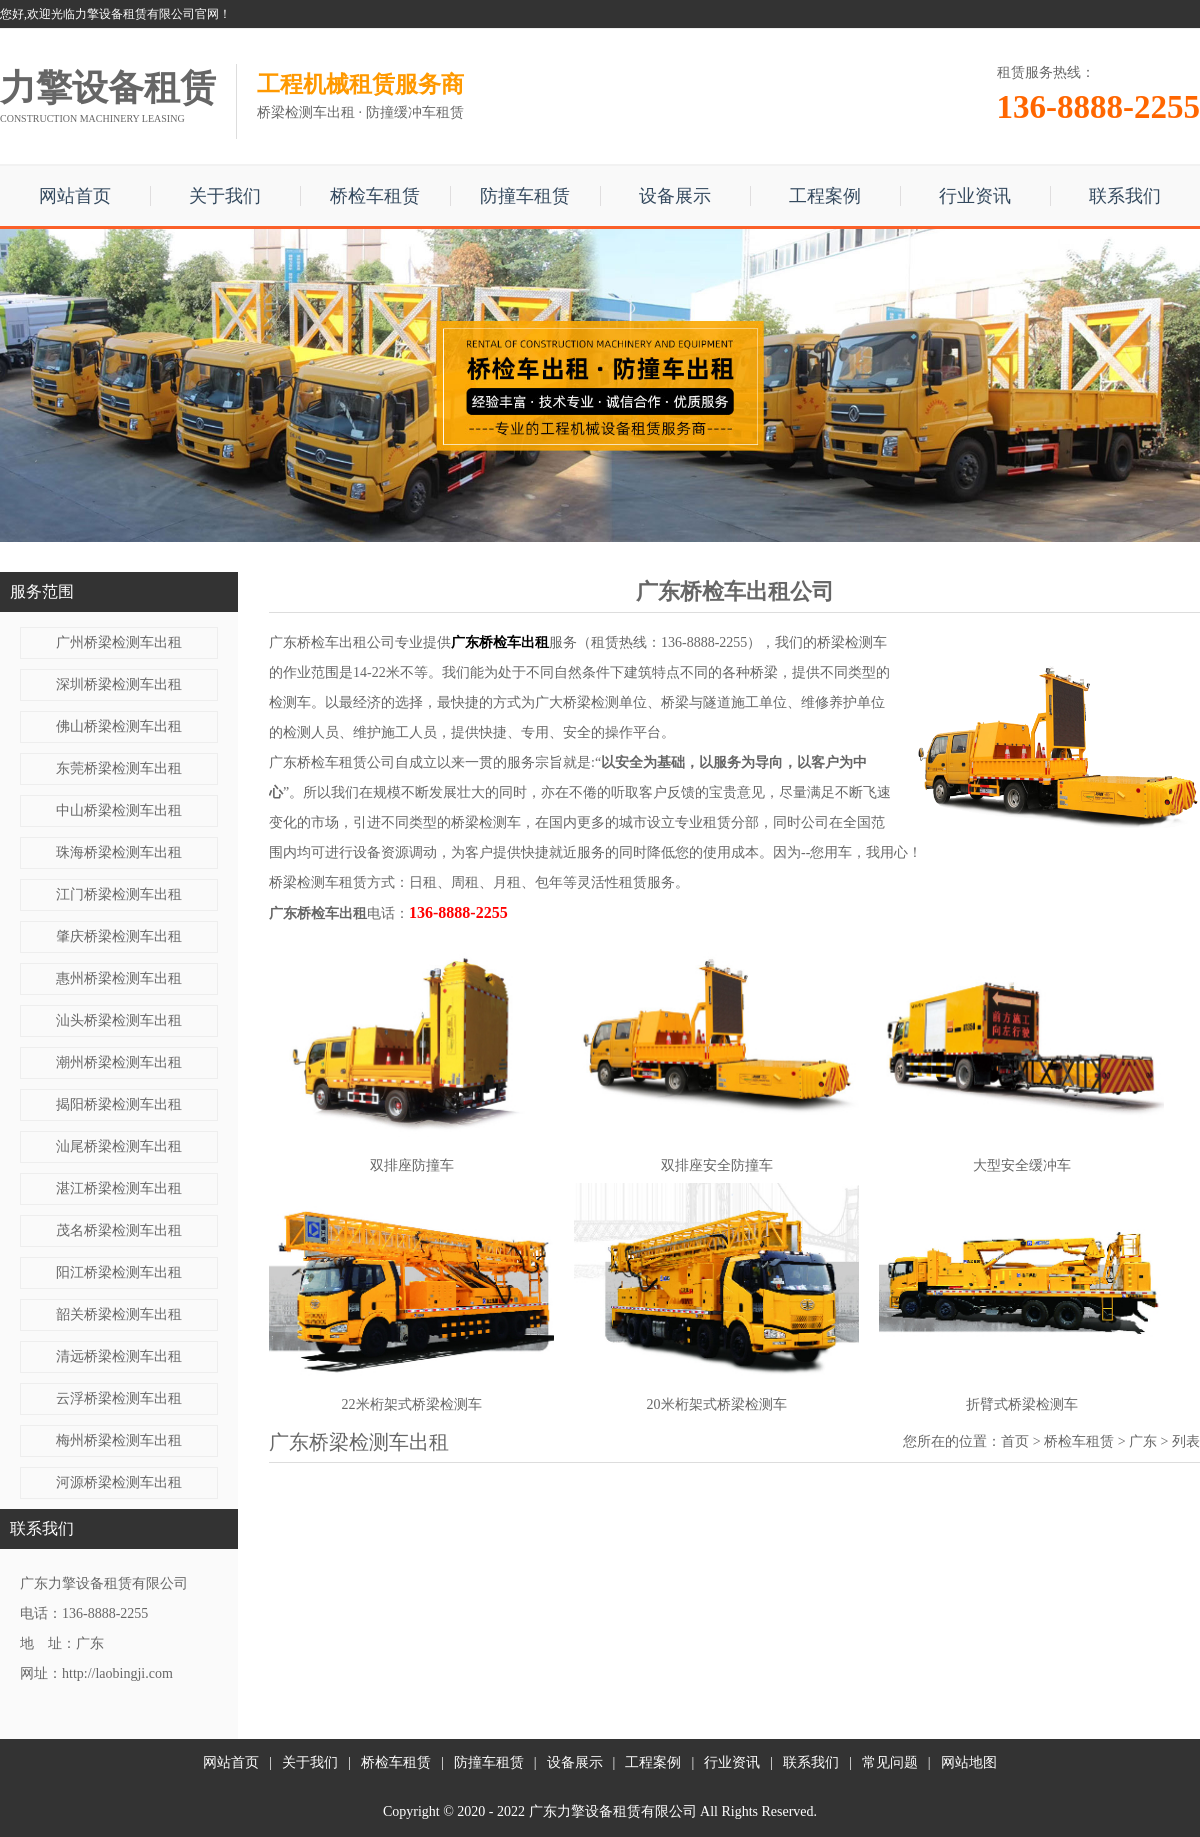 This screenshot has height=1837, width=1200. What do you see at coordinates (75, 196) in the screenshot?
I see `网站首页` at bounding box center [75, 196].